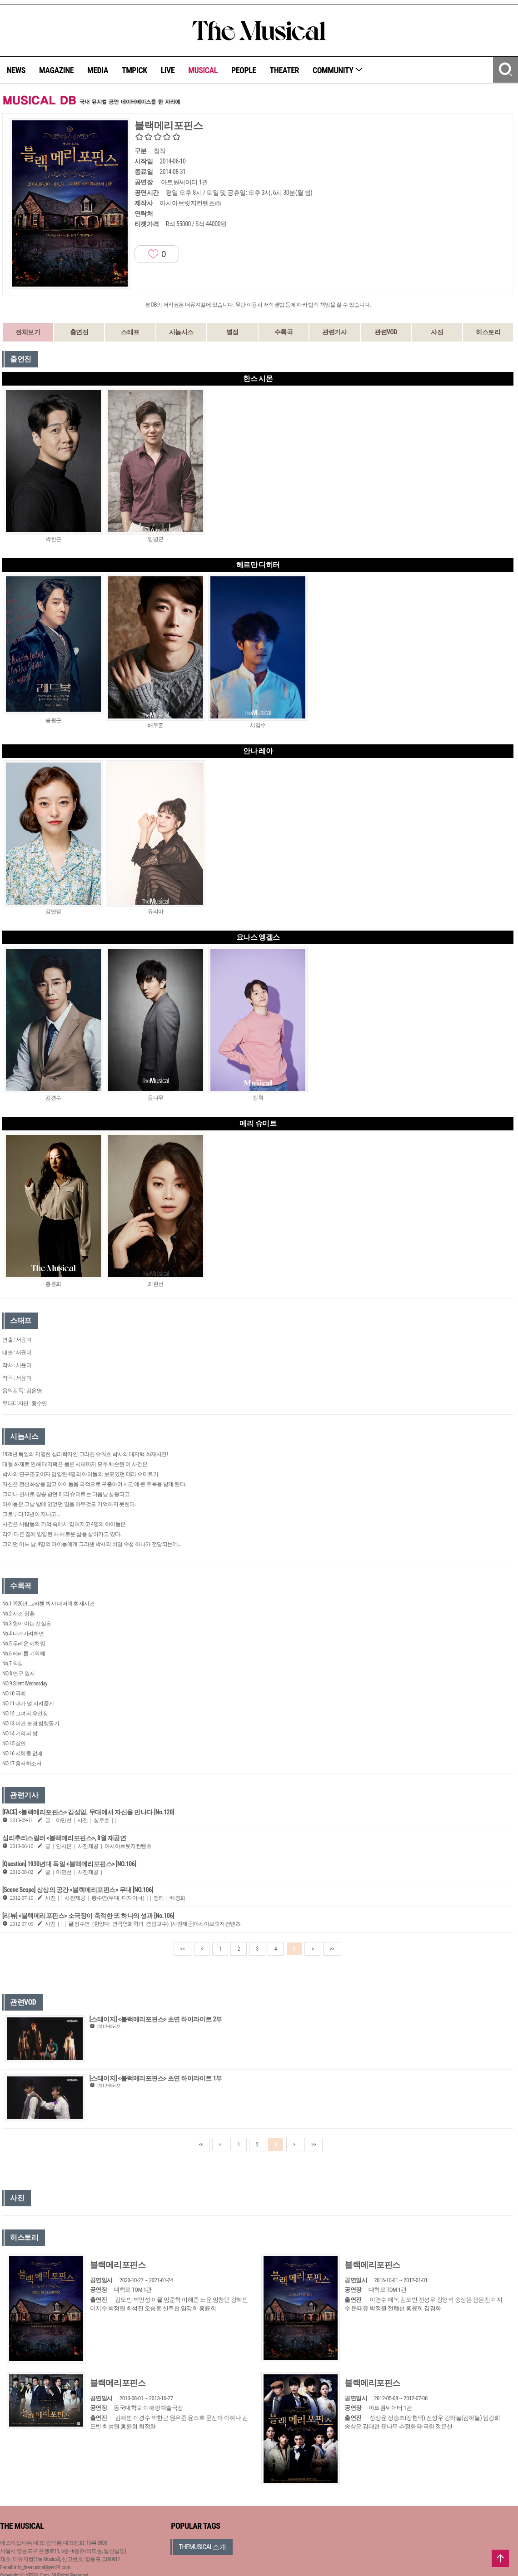  What do you see at coordinates (203, 70) in the screenshot?
I see `MUSICAL` at bounding box center [203, 70].